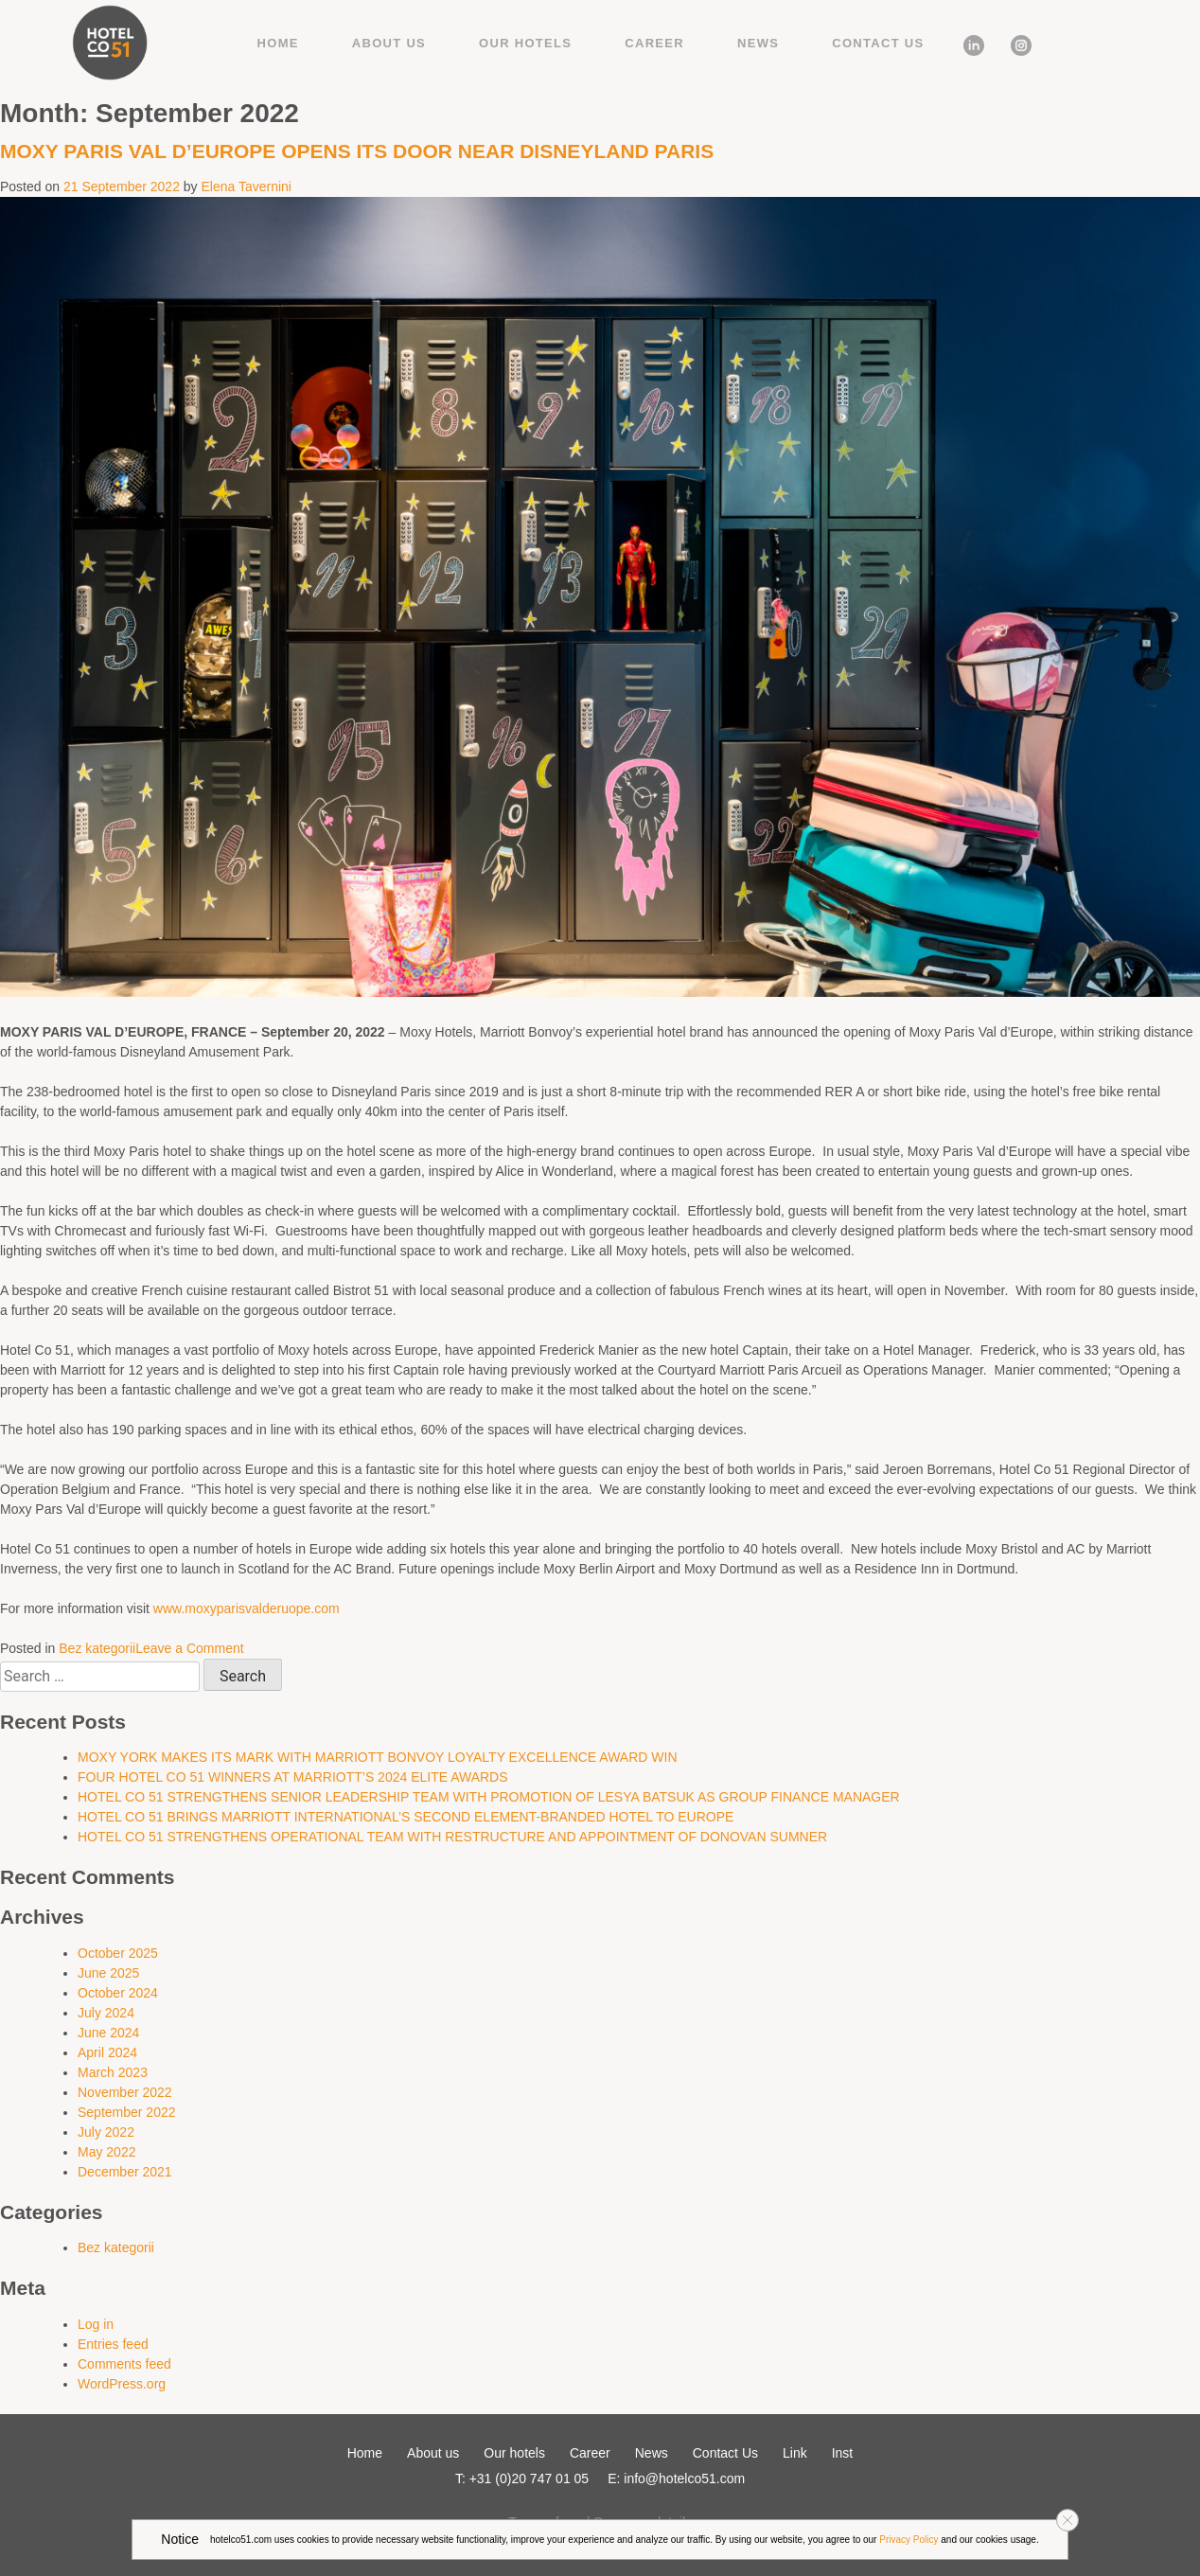 Image resolution: width=1200 pixels, height=2576 pixels. What do you see at coordinates (106, 2151) in the screenshot?
I see `May 2022` at bounding box center [106, 2151].